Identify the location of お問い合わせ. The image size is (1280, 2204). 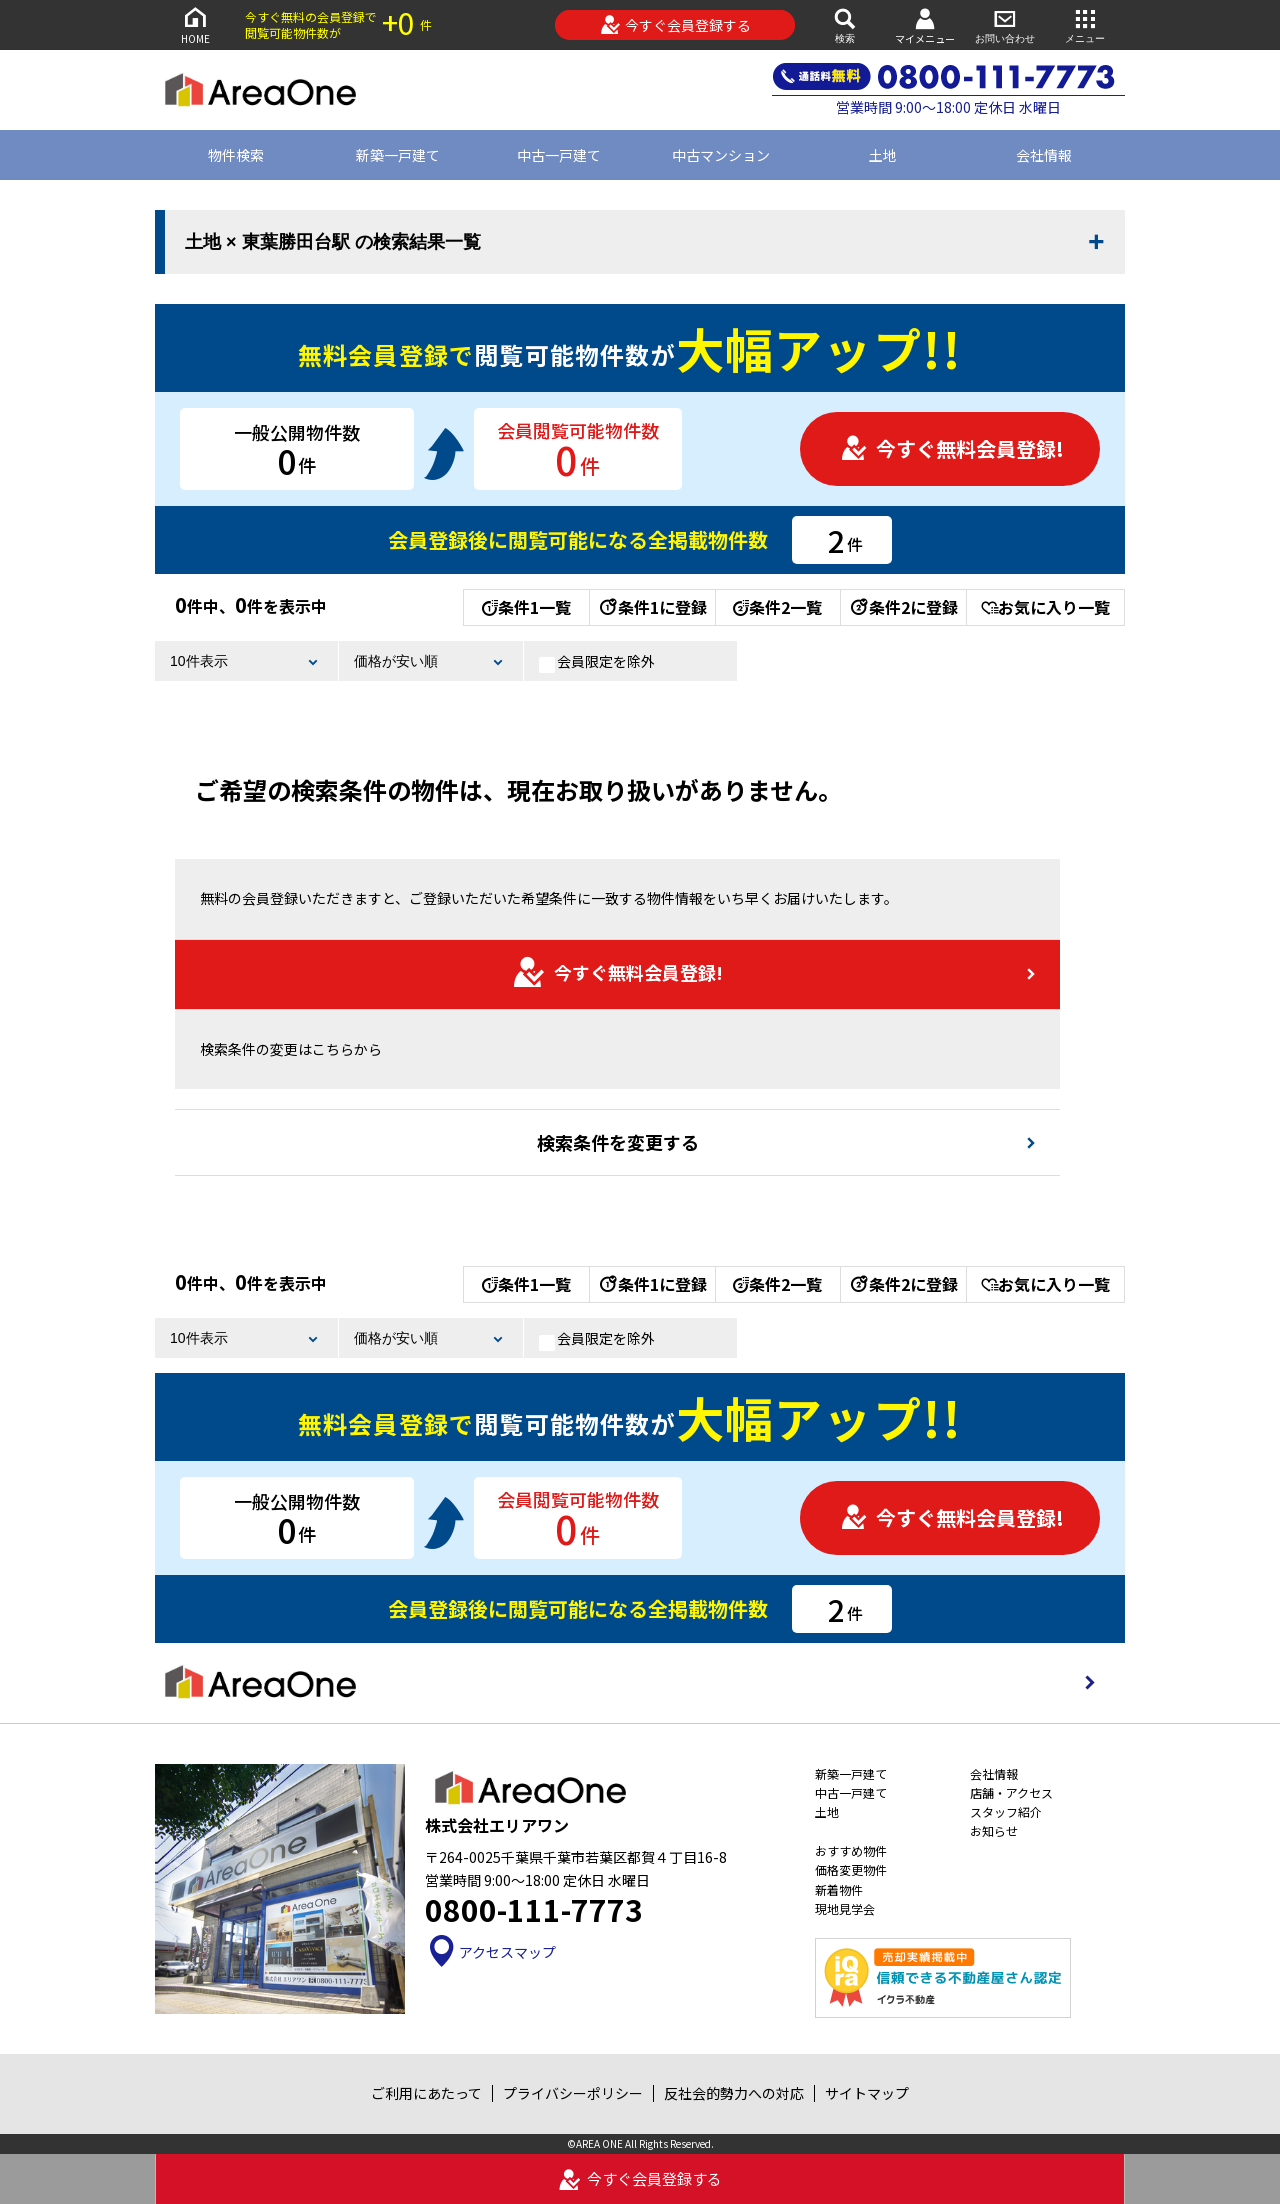
(1005, 24).